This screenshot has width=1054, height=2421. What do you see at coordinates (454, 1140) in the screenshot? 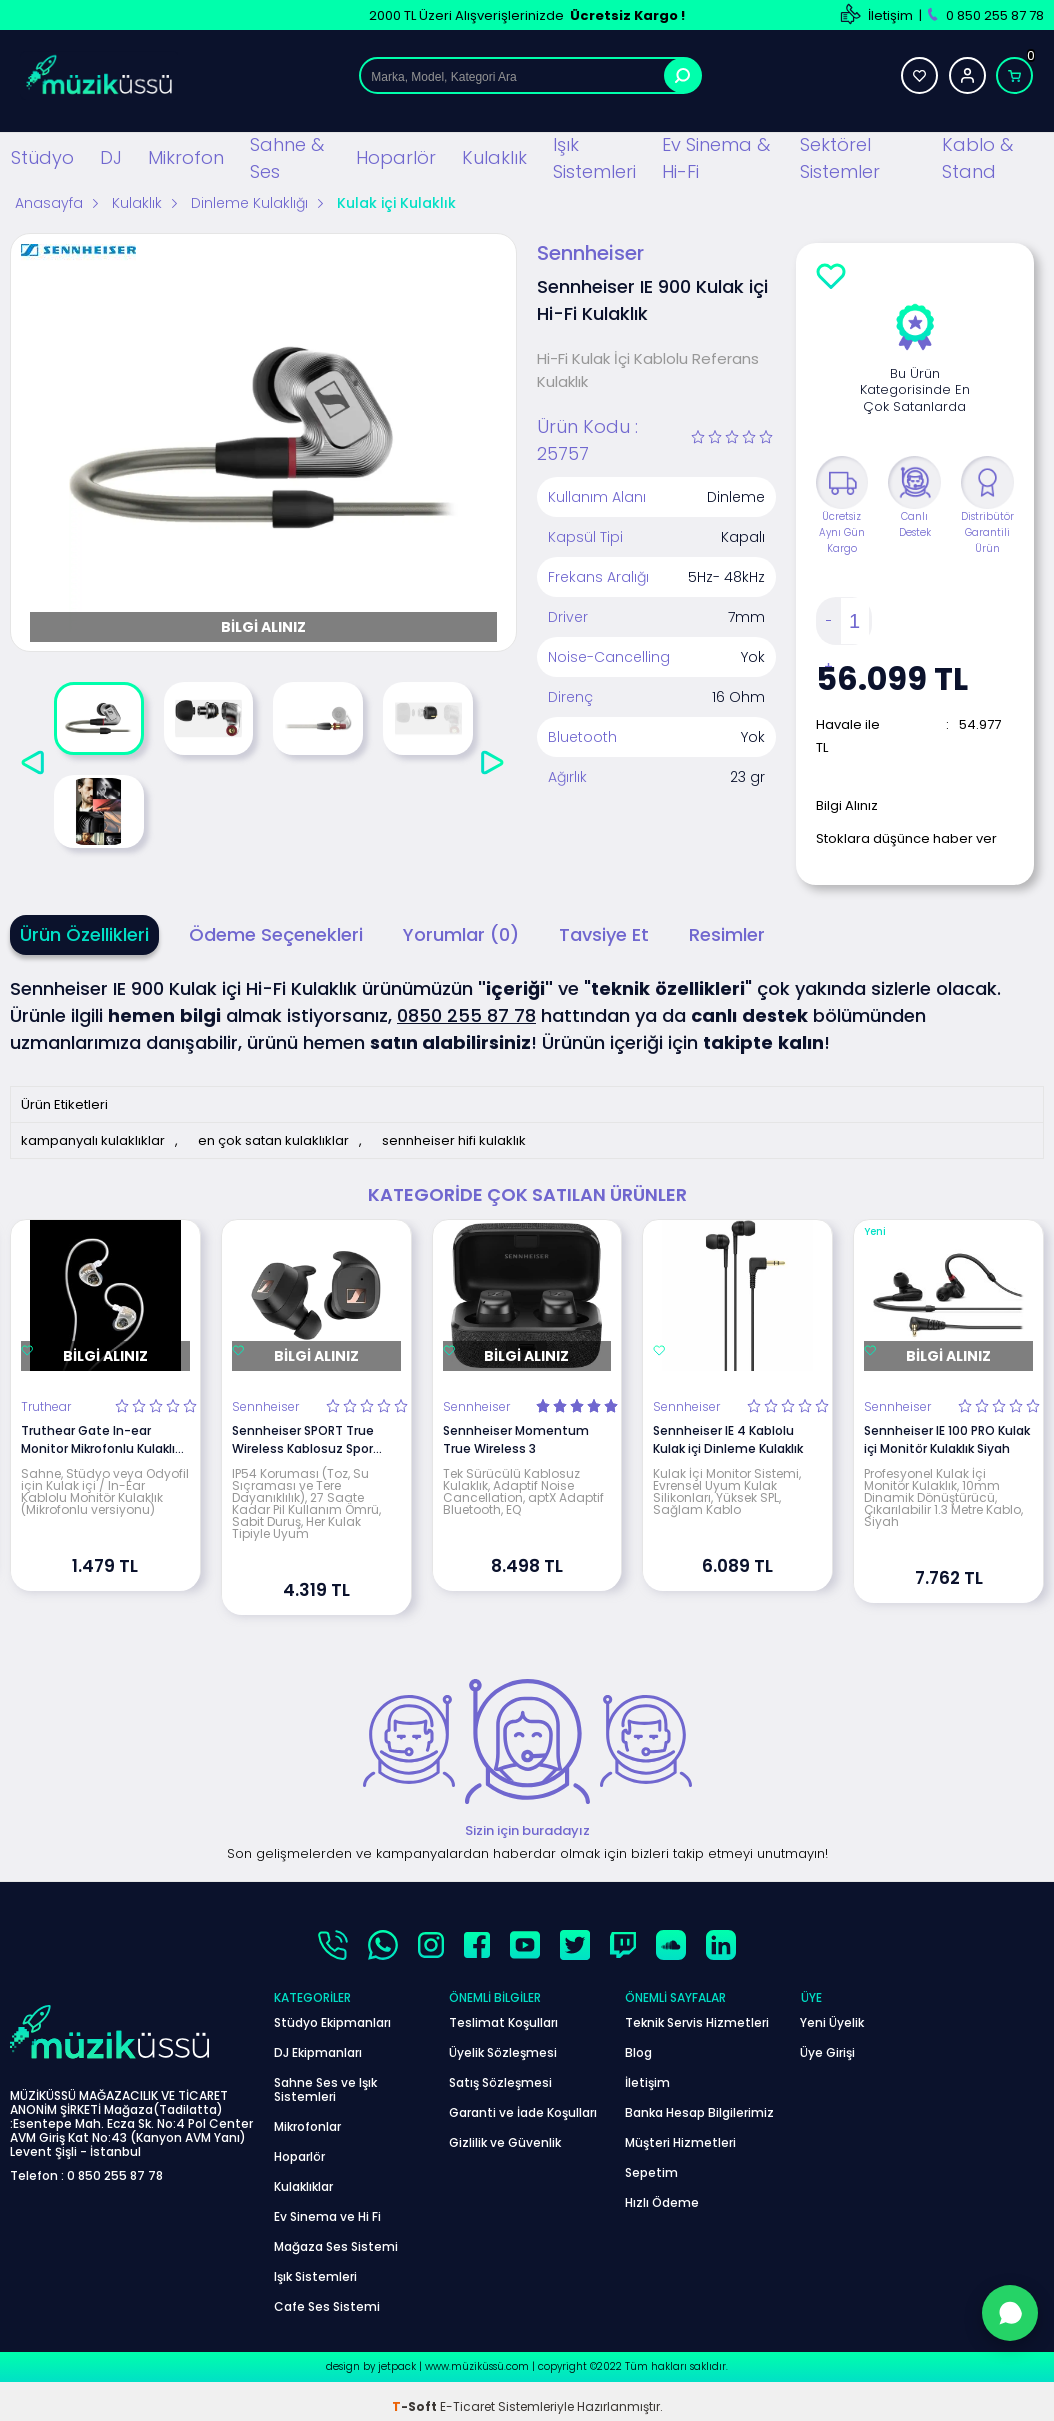
I see `sennheiser hifi kulaklık` at bounding box center [454, 1140].